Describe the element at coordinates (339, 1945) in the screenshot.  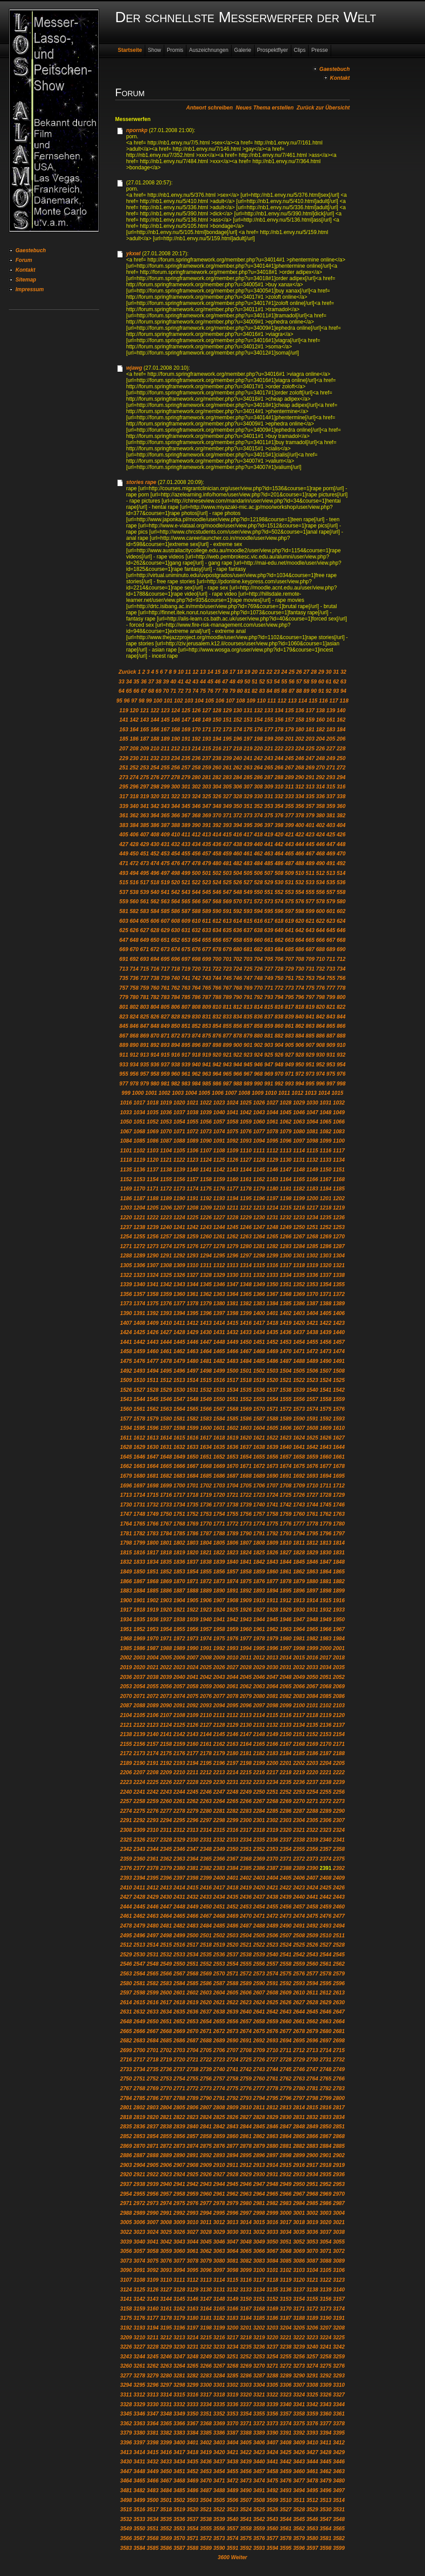
I see `2528` at that location.